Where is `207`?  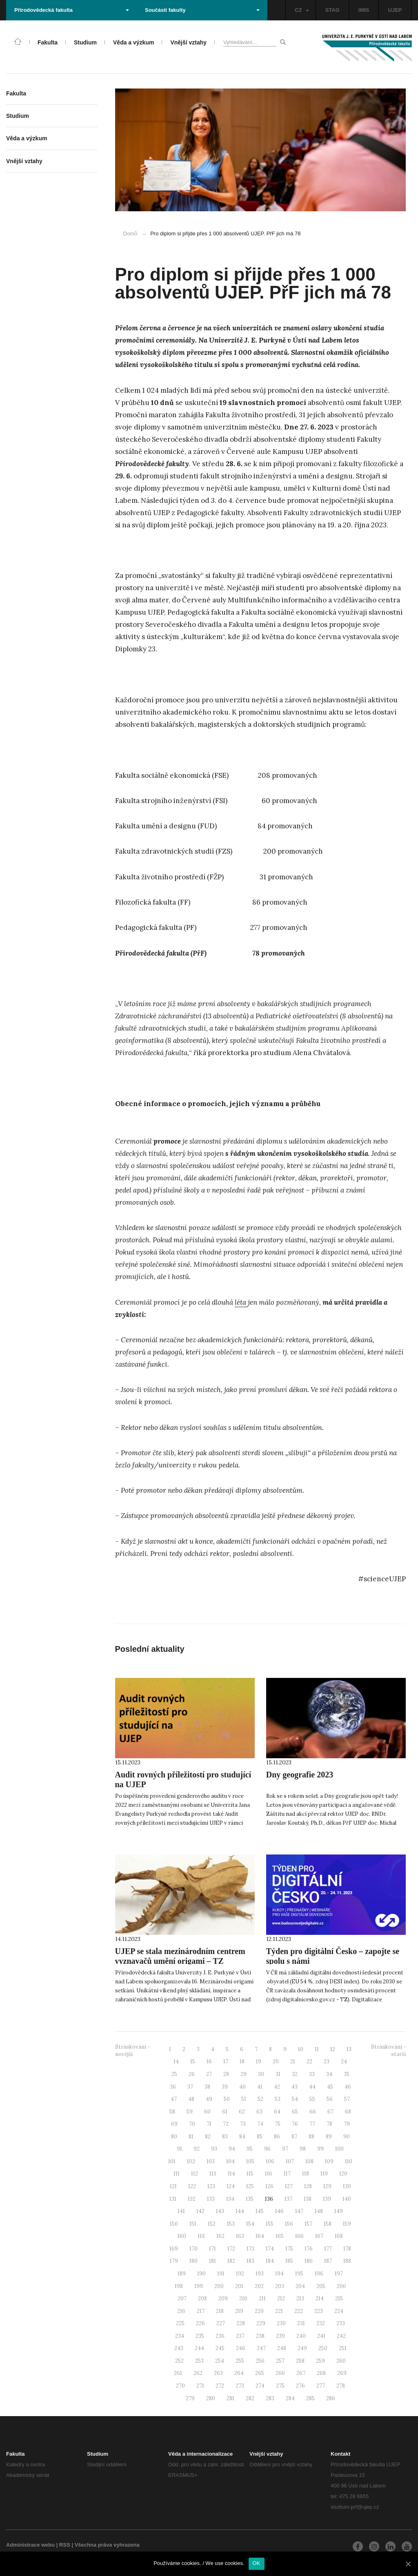
207 is located at coordinates (182, 2298).